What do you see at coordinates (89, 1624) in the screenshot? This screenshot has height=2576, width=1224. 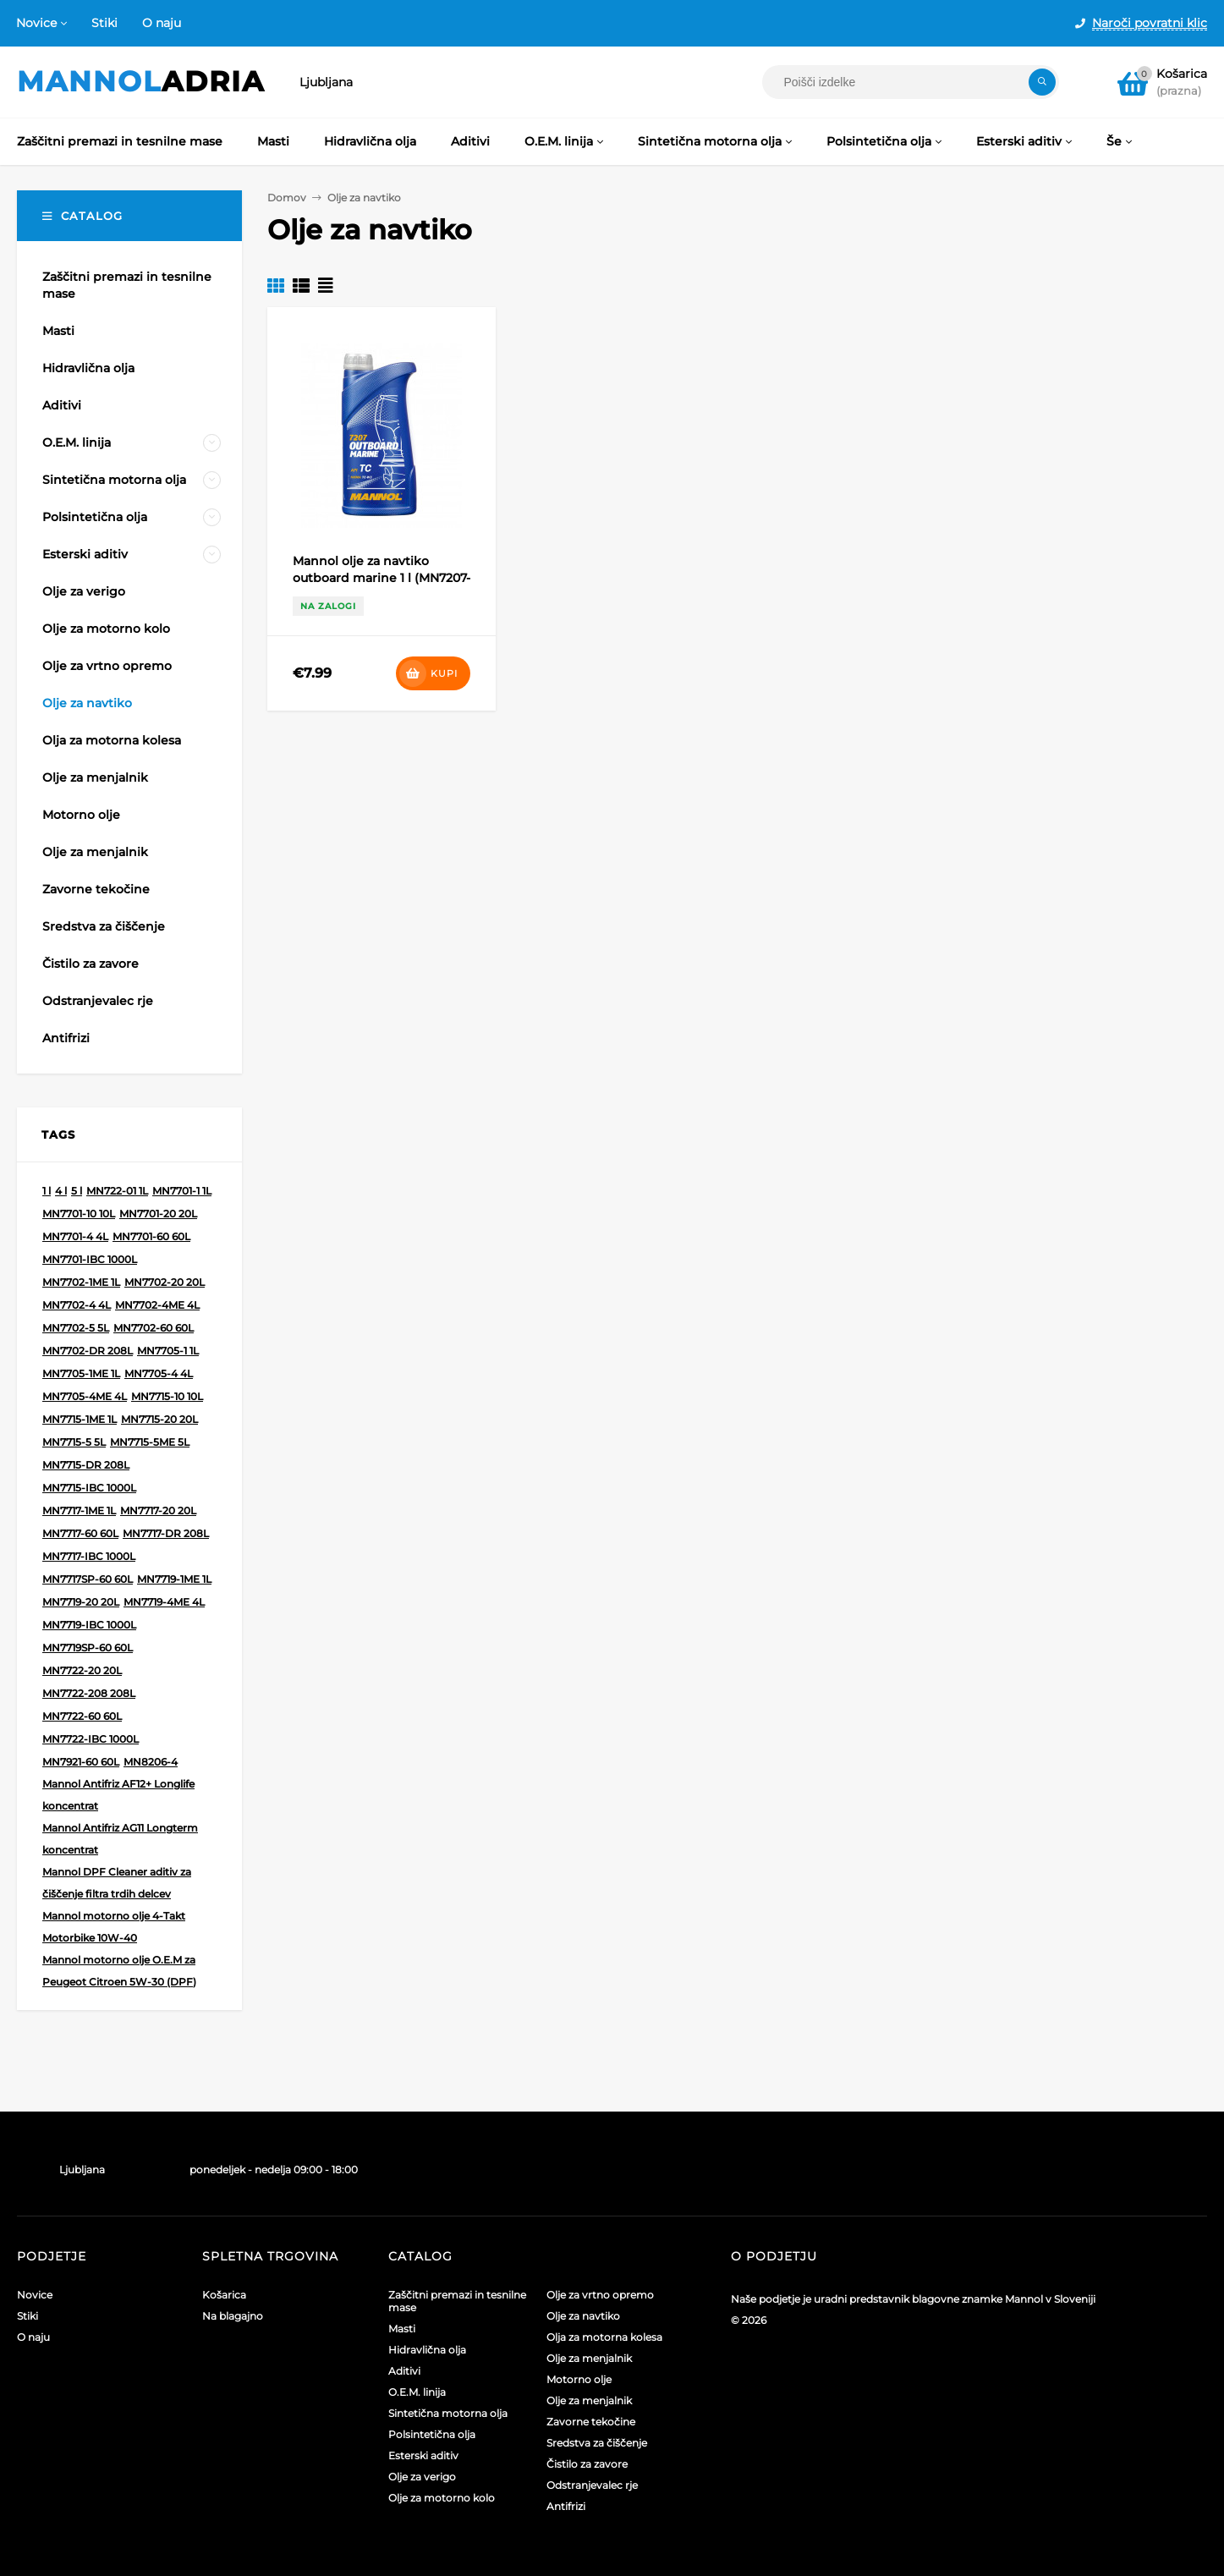 I see `MN7719-IBC 1000L` at bounding box center [89, 1624].